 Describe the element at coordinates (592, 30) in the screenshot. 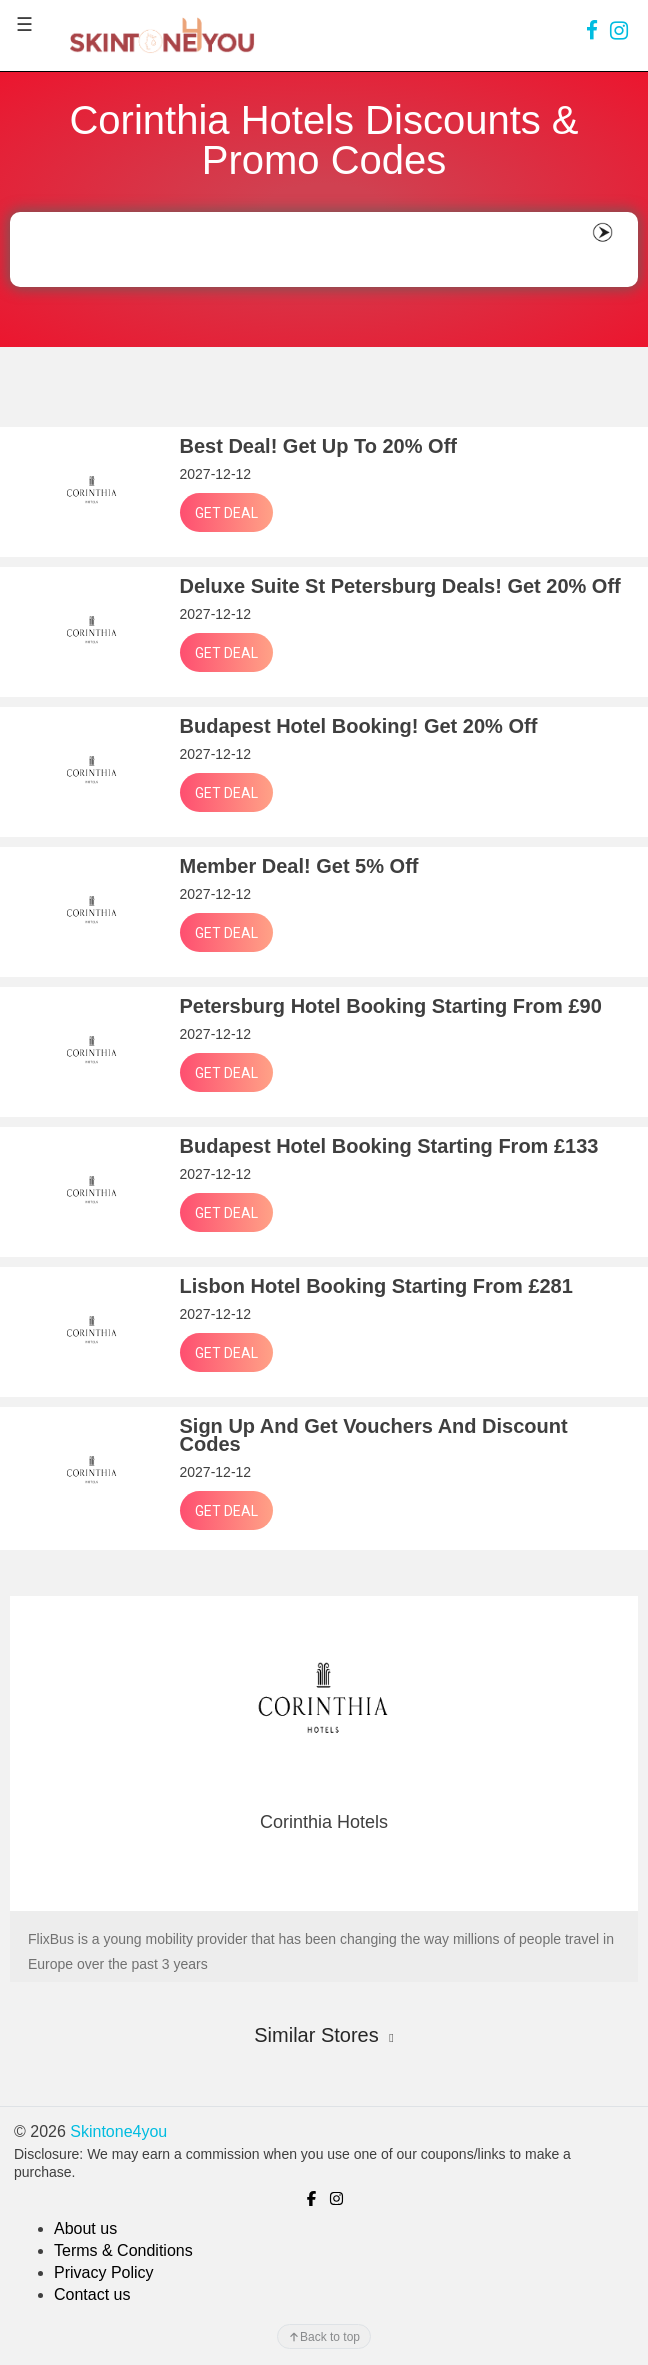

I see `[link]` at that location.